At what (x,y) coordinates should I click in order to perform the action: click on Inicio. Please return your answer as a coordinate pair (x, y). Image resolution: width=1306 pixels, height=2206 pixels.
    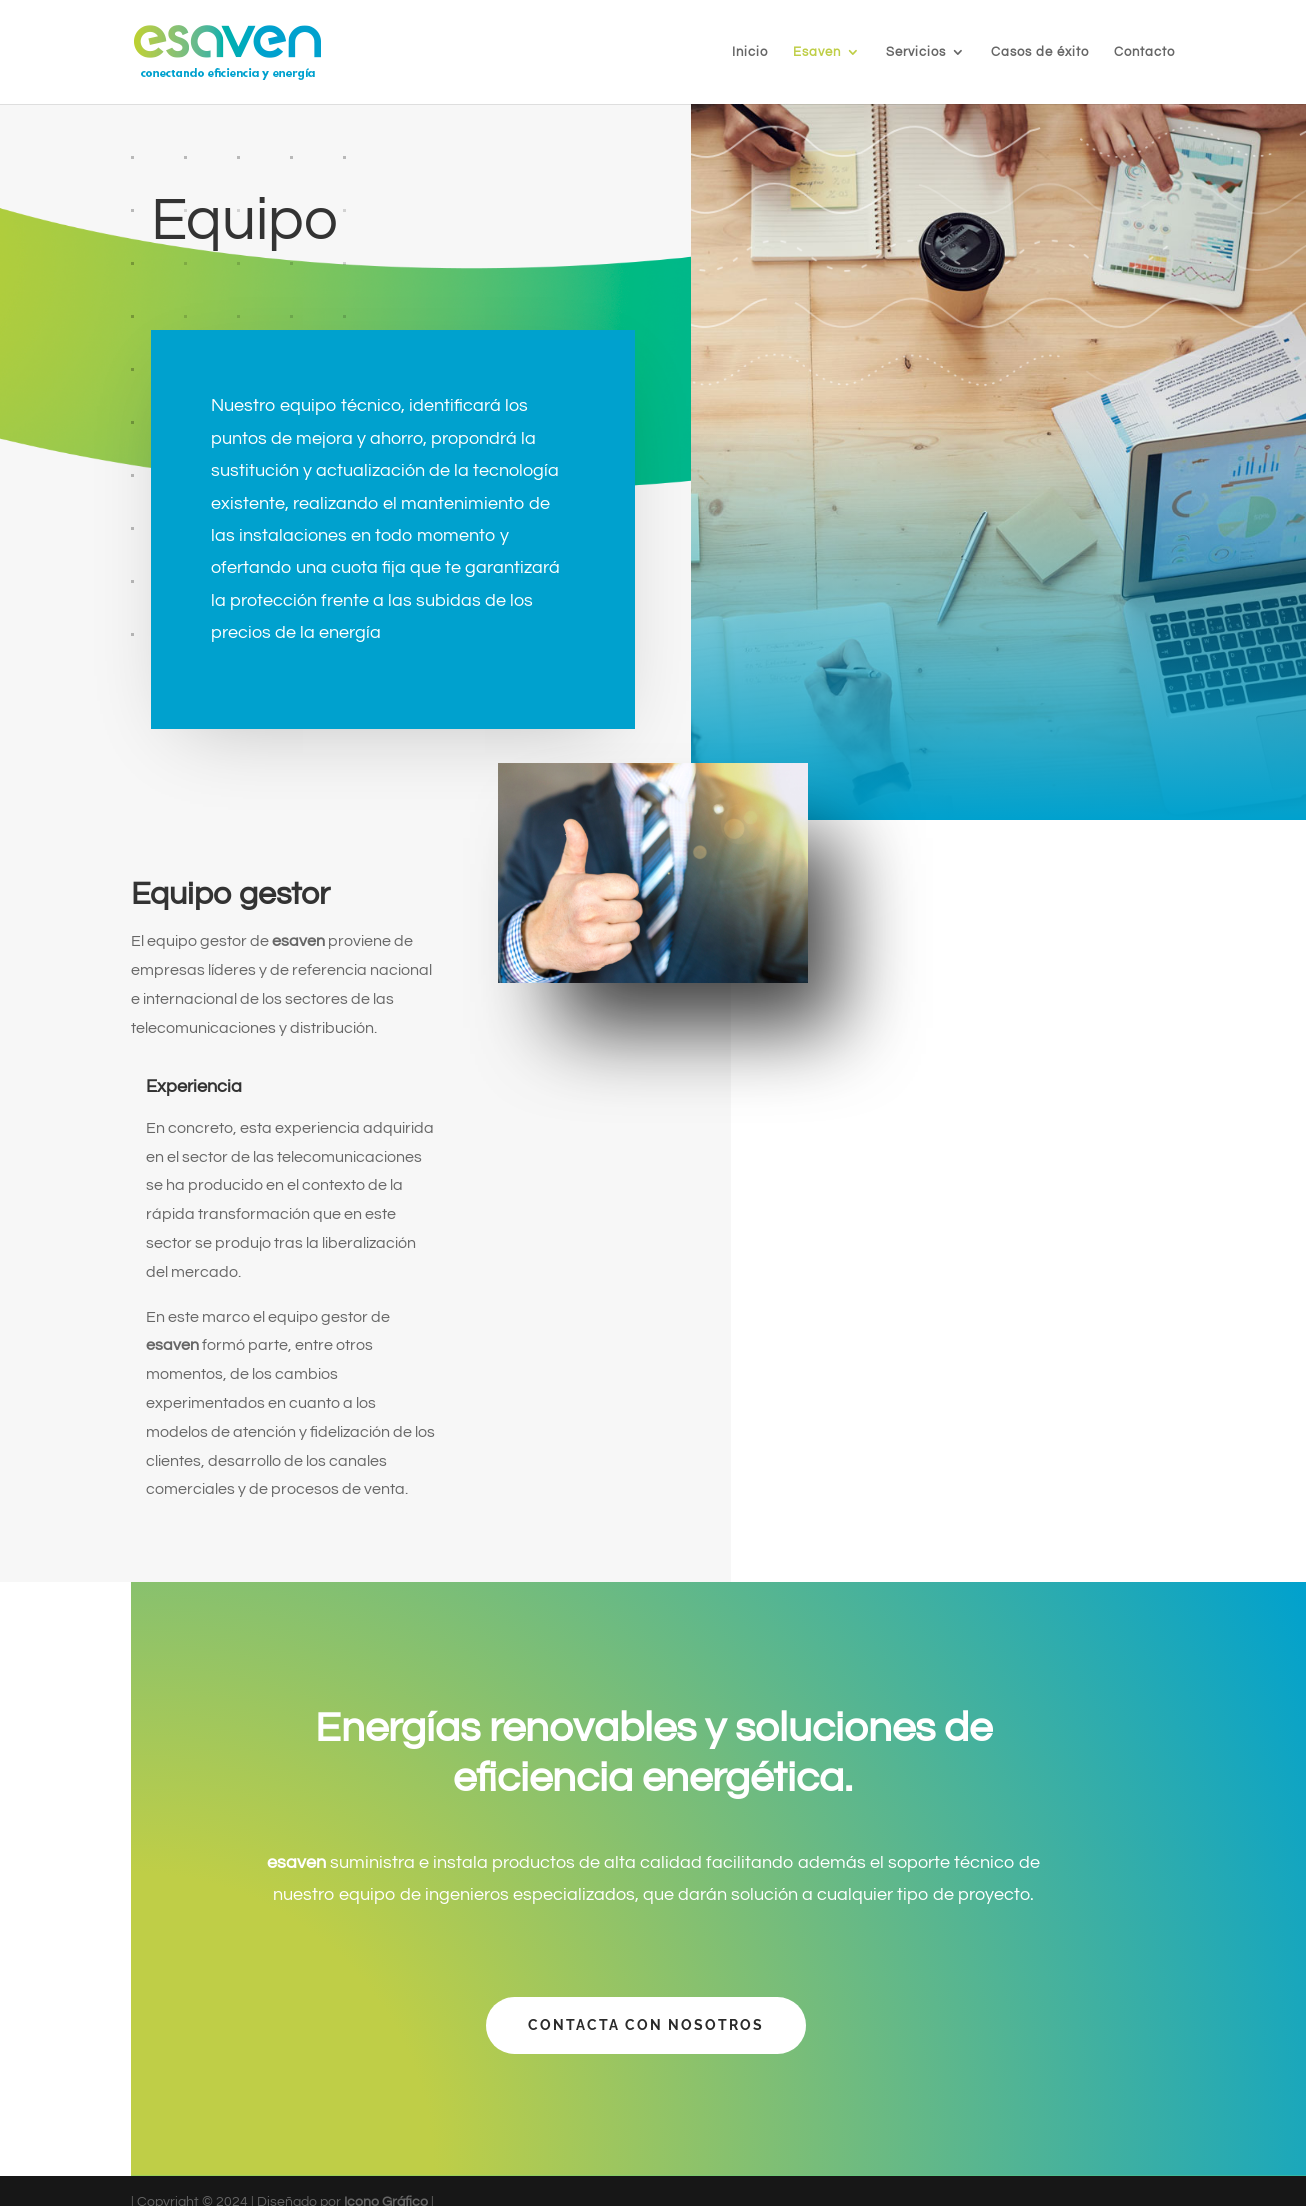
    Looking at the image, I should click on (750, 52).